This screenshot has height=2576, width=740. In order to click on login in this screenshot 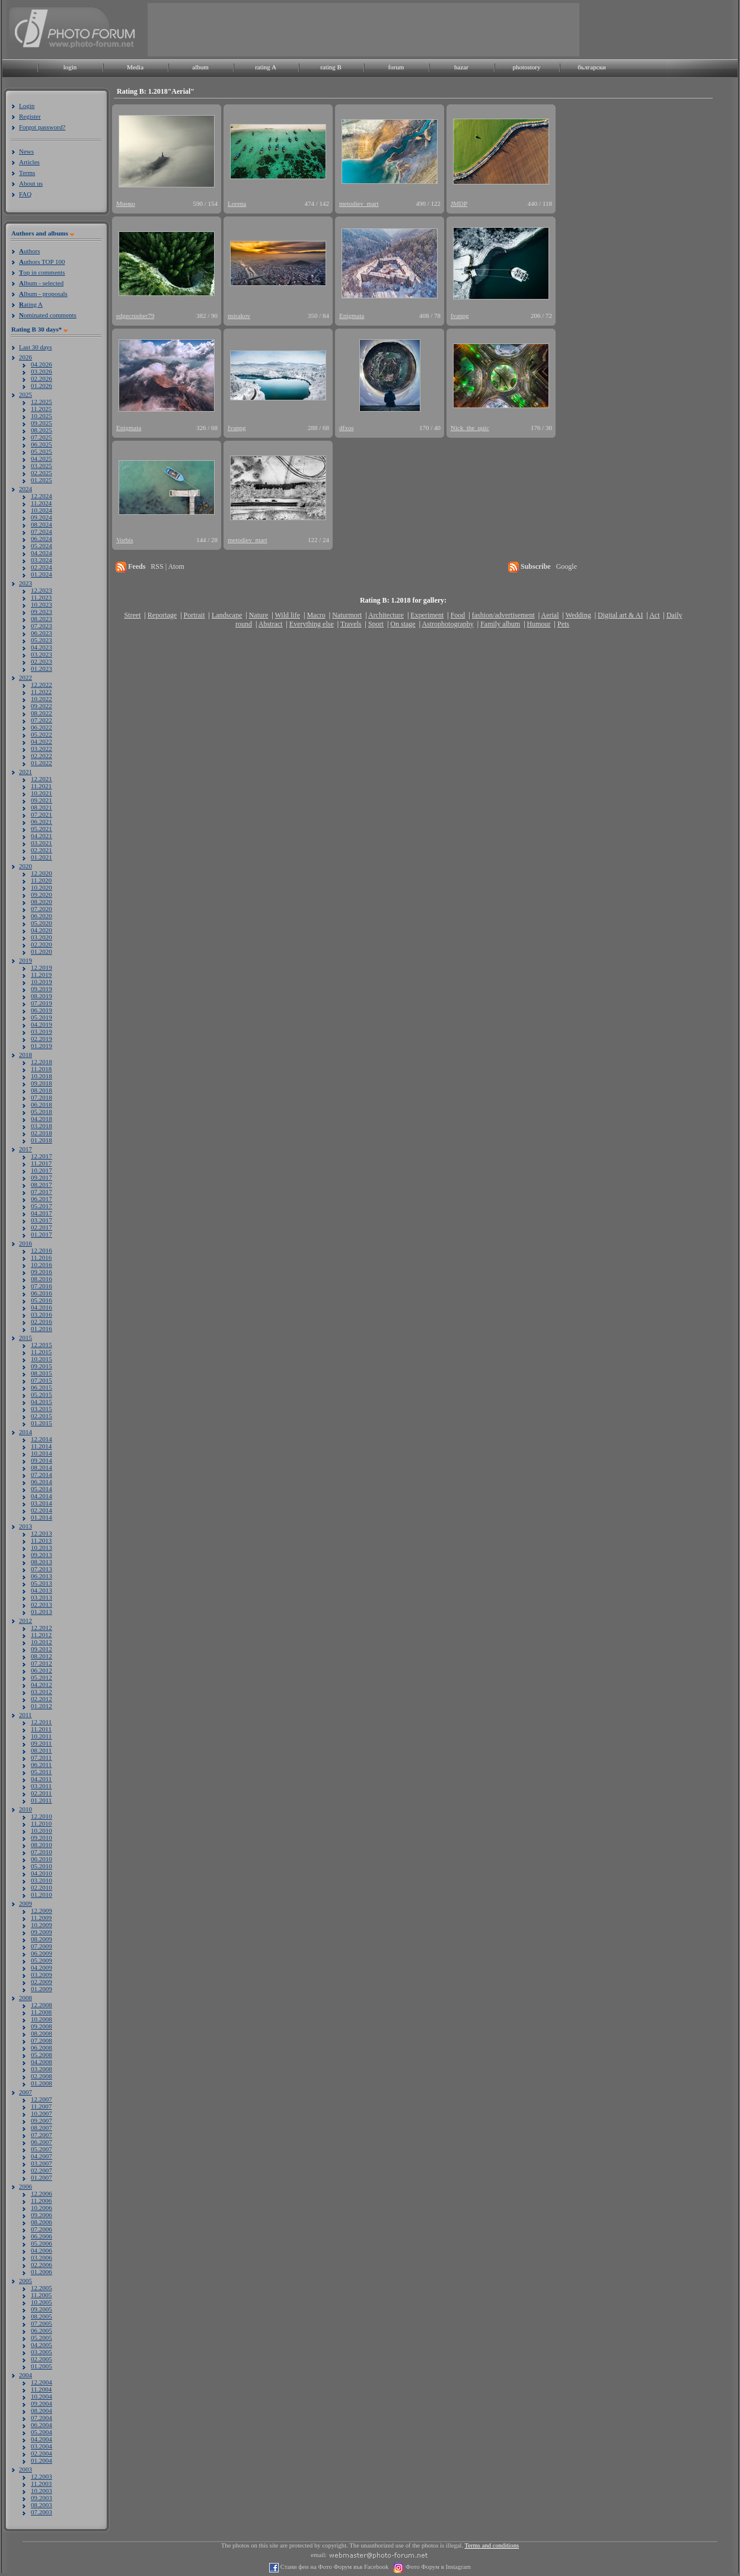, I will do `click(70, 67)`.